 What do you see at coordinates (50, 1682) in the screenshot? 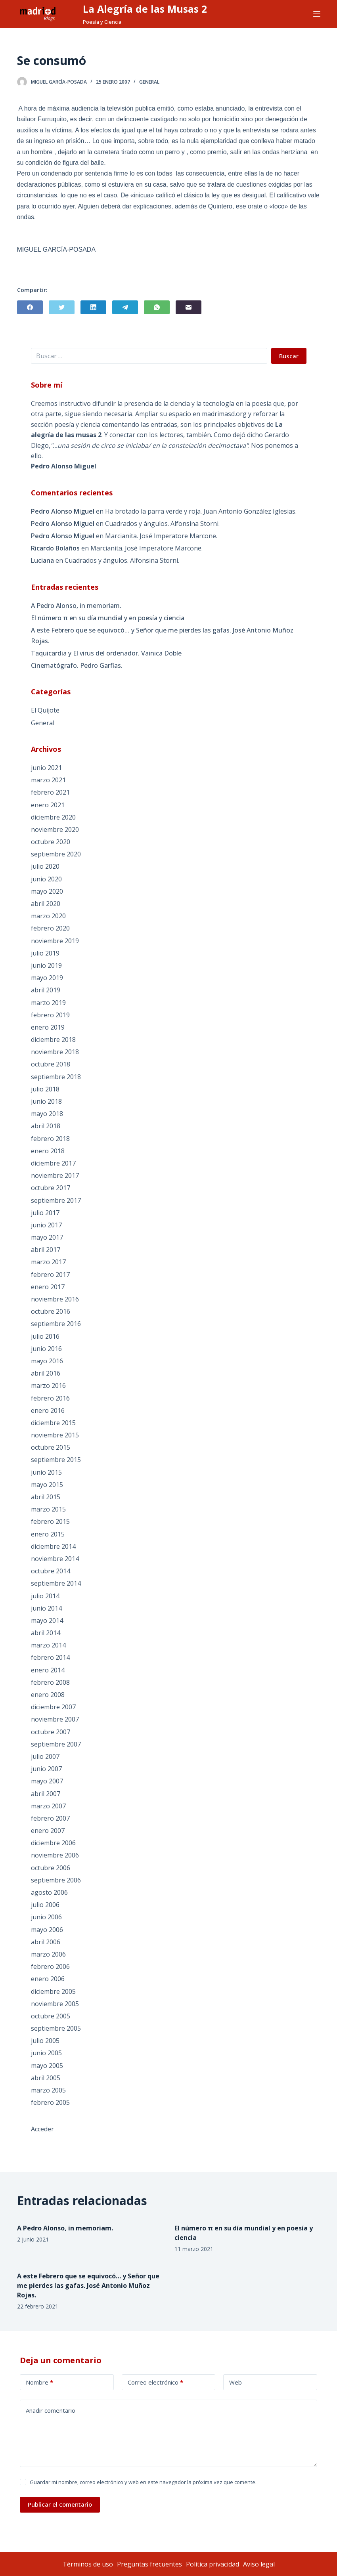
I see `febrero 2008` at bounding box center [50, 1682].